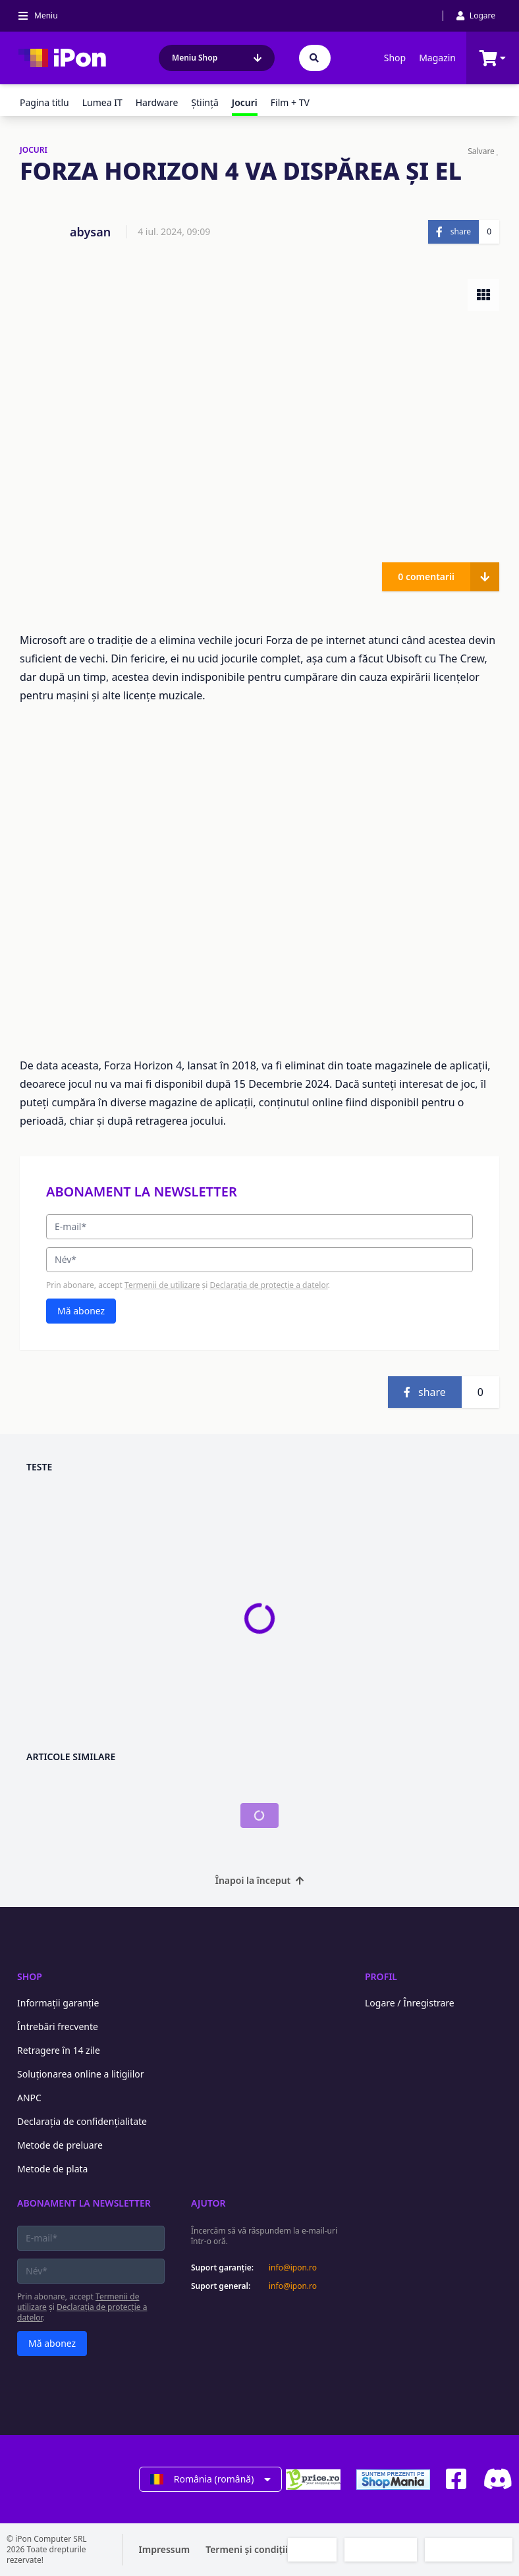 The height and width of the screenshot is (2576, 519). Describe the element at coordinates (81, 1310) in the screenshot. I see `Mă abonez` at that location.